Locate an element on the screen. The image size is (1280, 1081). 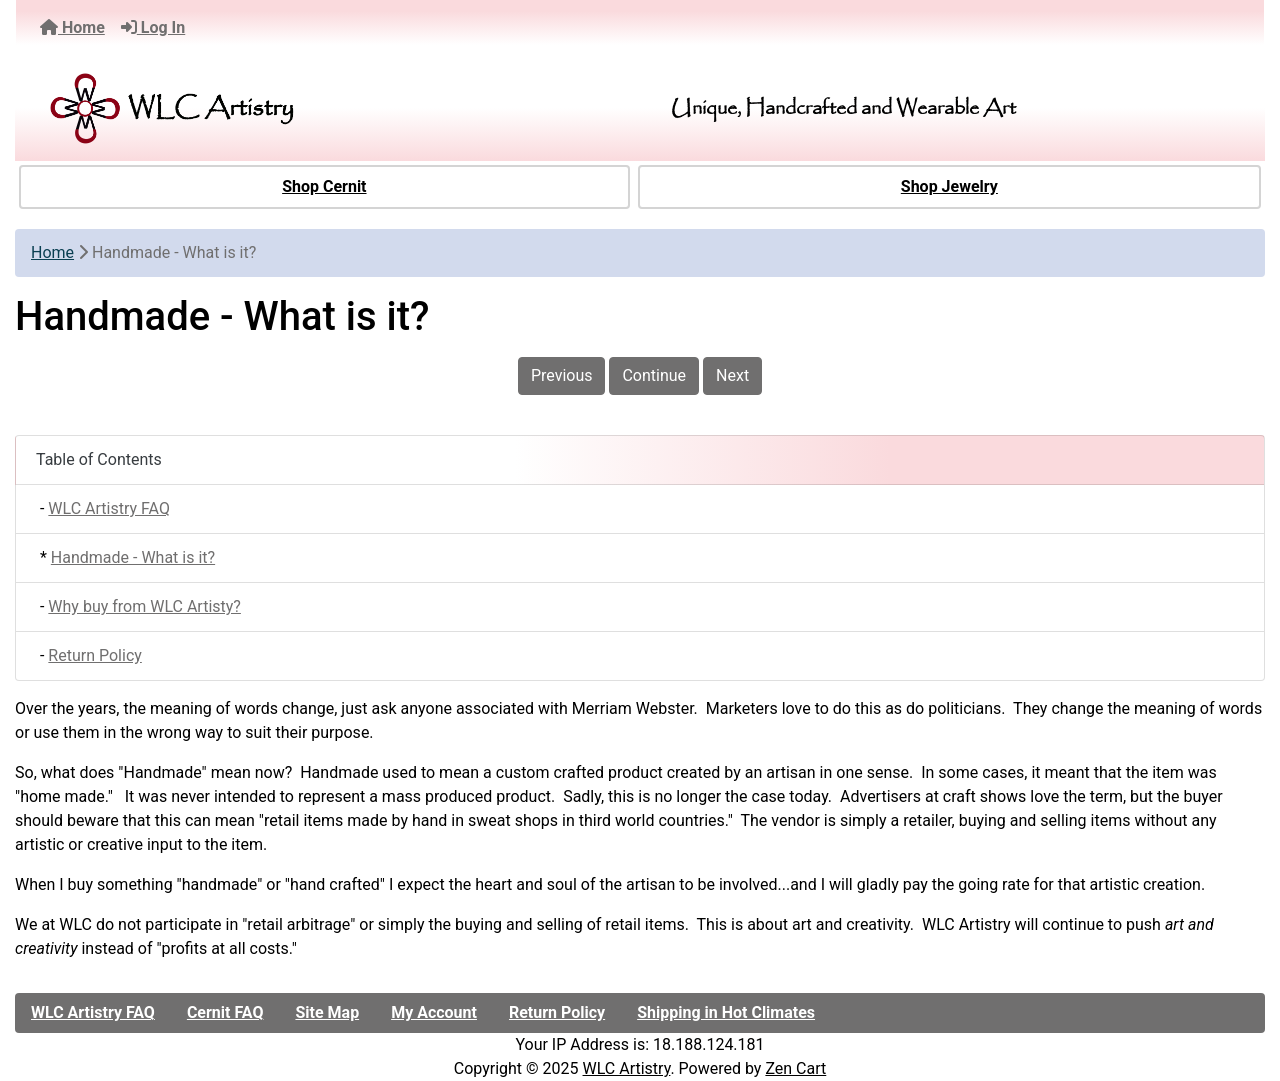
WLC Artistry FAQ is located at coordinates (109, 508).